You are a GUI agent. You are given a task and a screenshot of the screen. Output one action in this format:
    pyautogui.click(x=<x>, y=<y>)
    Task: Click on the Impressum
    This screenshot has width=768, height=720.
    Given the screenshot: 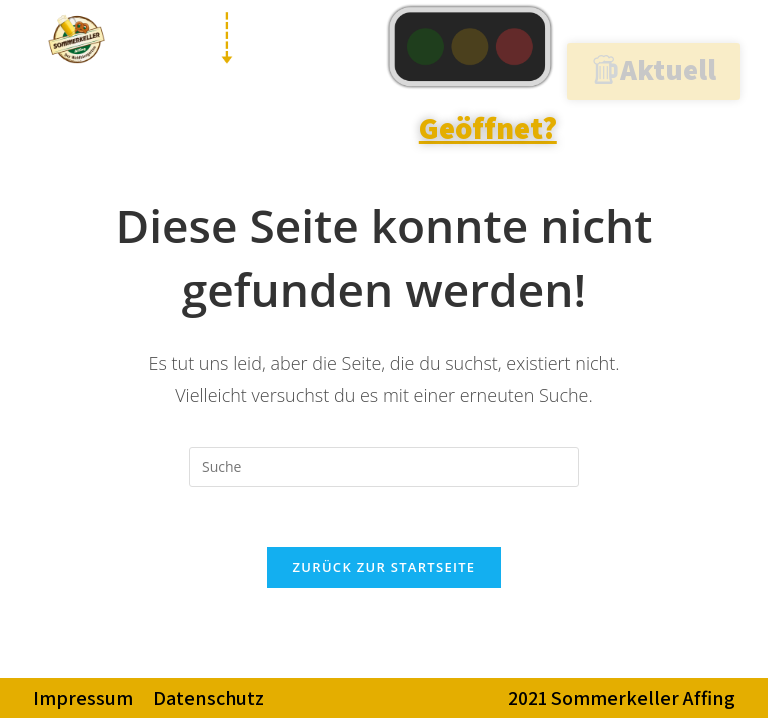 What is the action you would take?
    pyautogui.click(x=83, y=698)
    